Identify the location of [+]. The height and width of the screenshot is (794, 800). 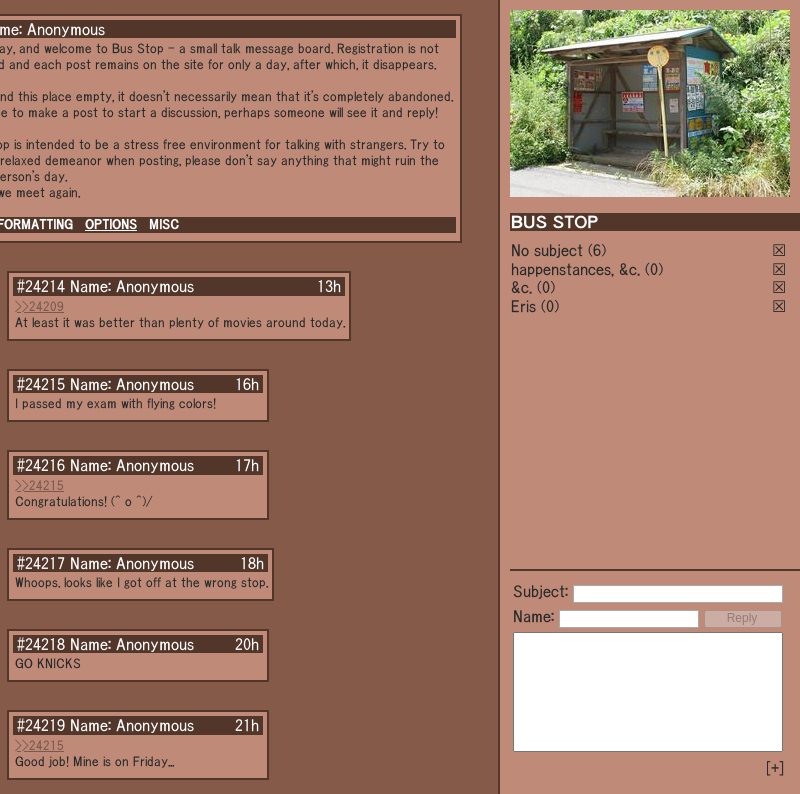
(775, 768).